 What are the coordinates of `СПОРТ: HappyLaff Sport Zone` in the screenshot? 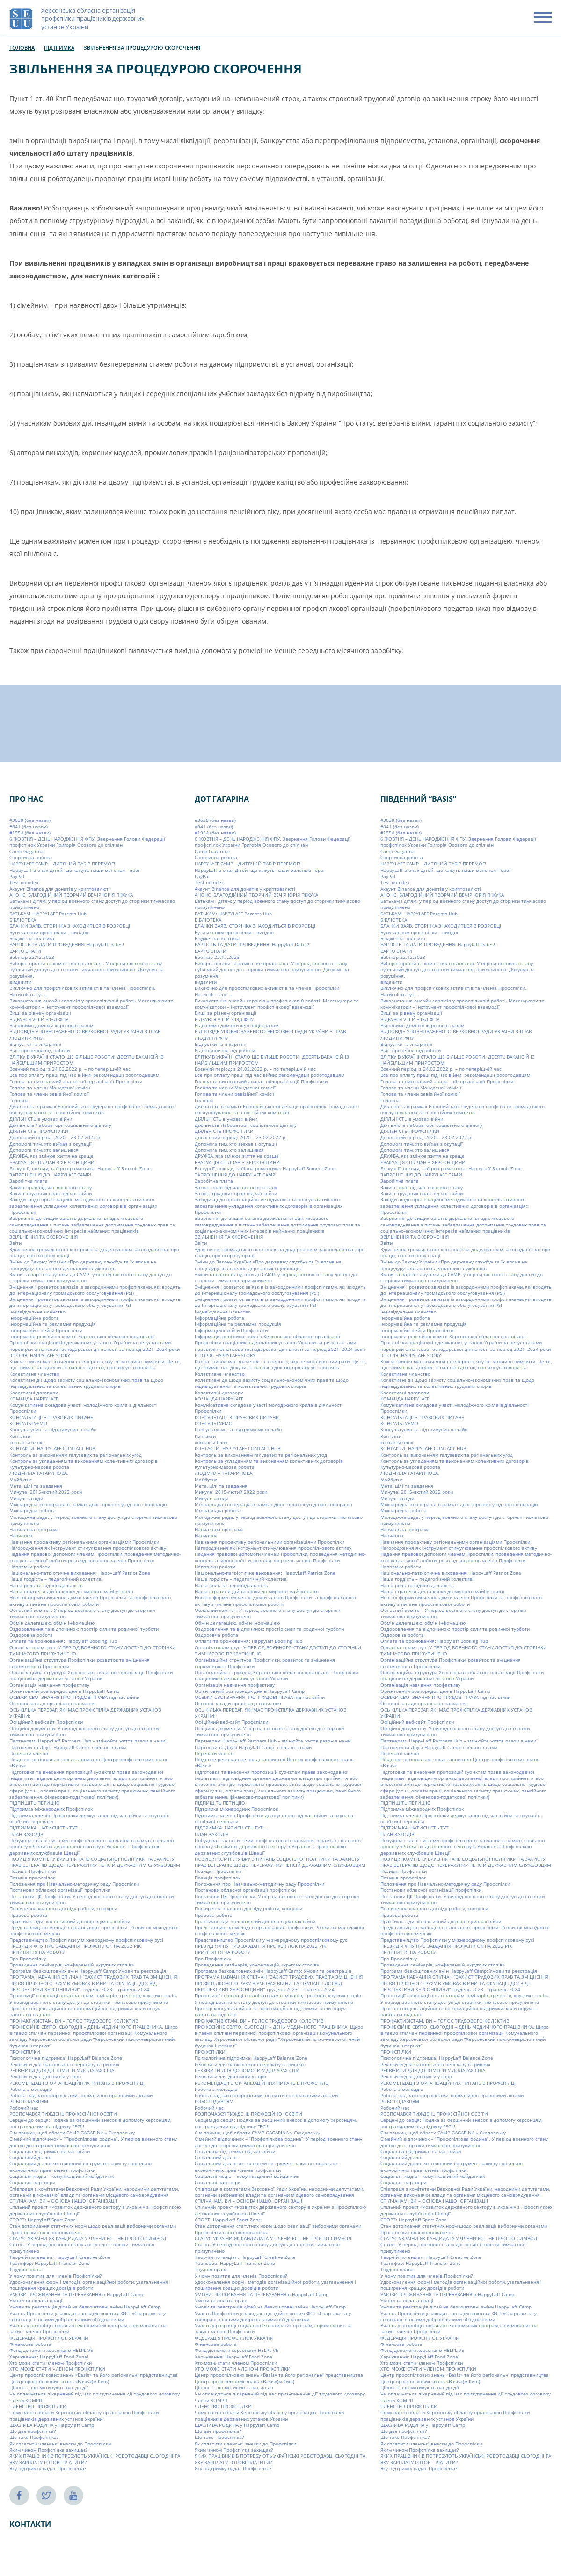 It's located at (42, 2219).